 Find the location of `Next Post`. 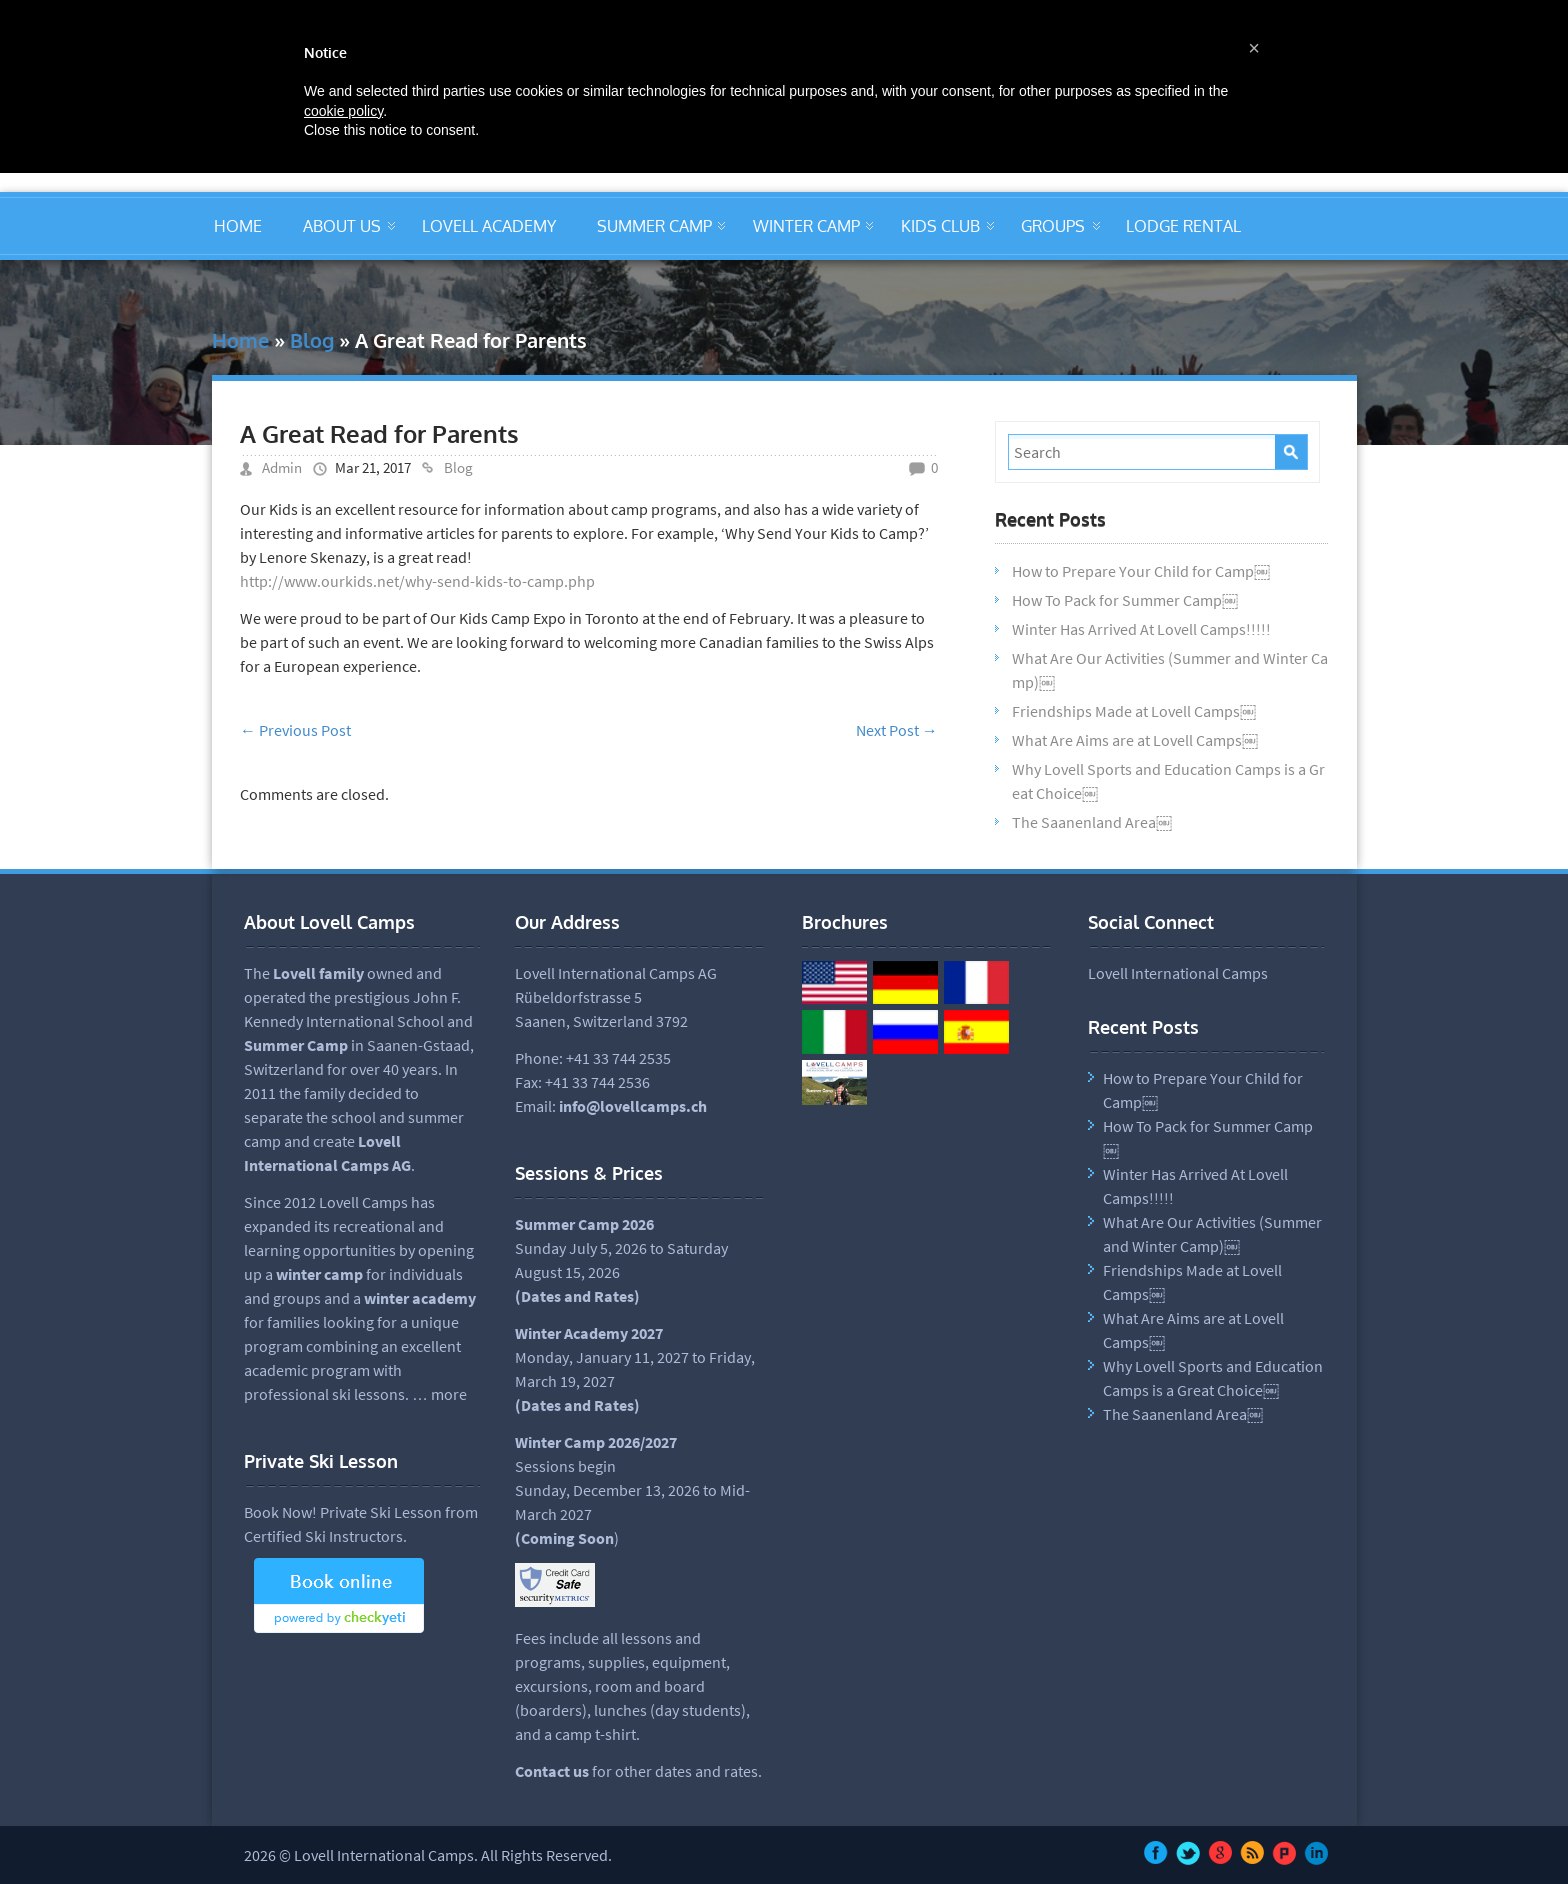

Next Post is located at coordinates (897, 730).